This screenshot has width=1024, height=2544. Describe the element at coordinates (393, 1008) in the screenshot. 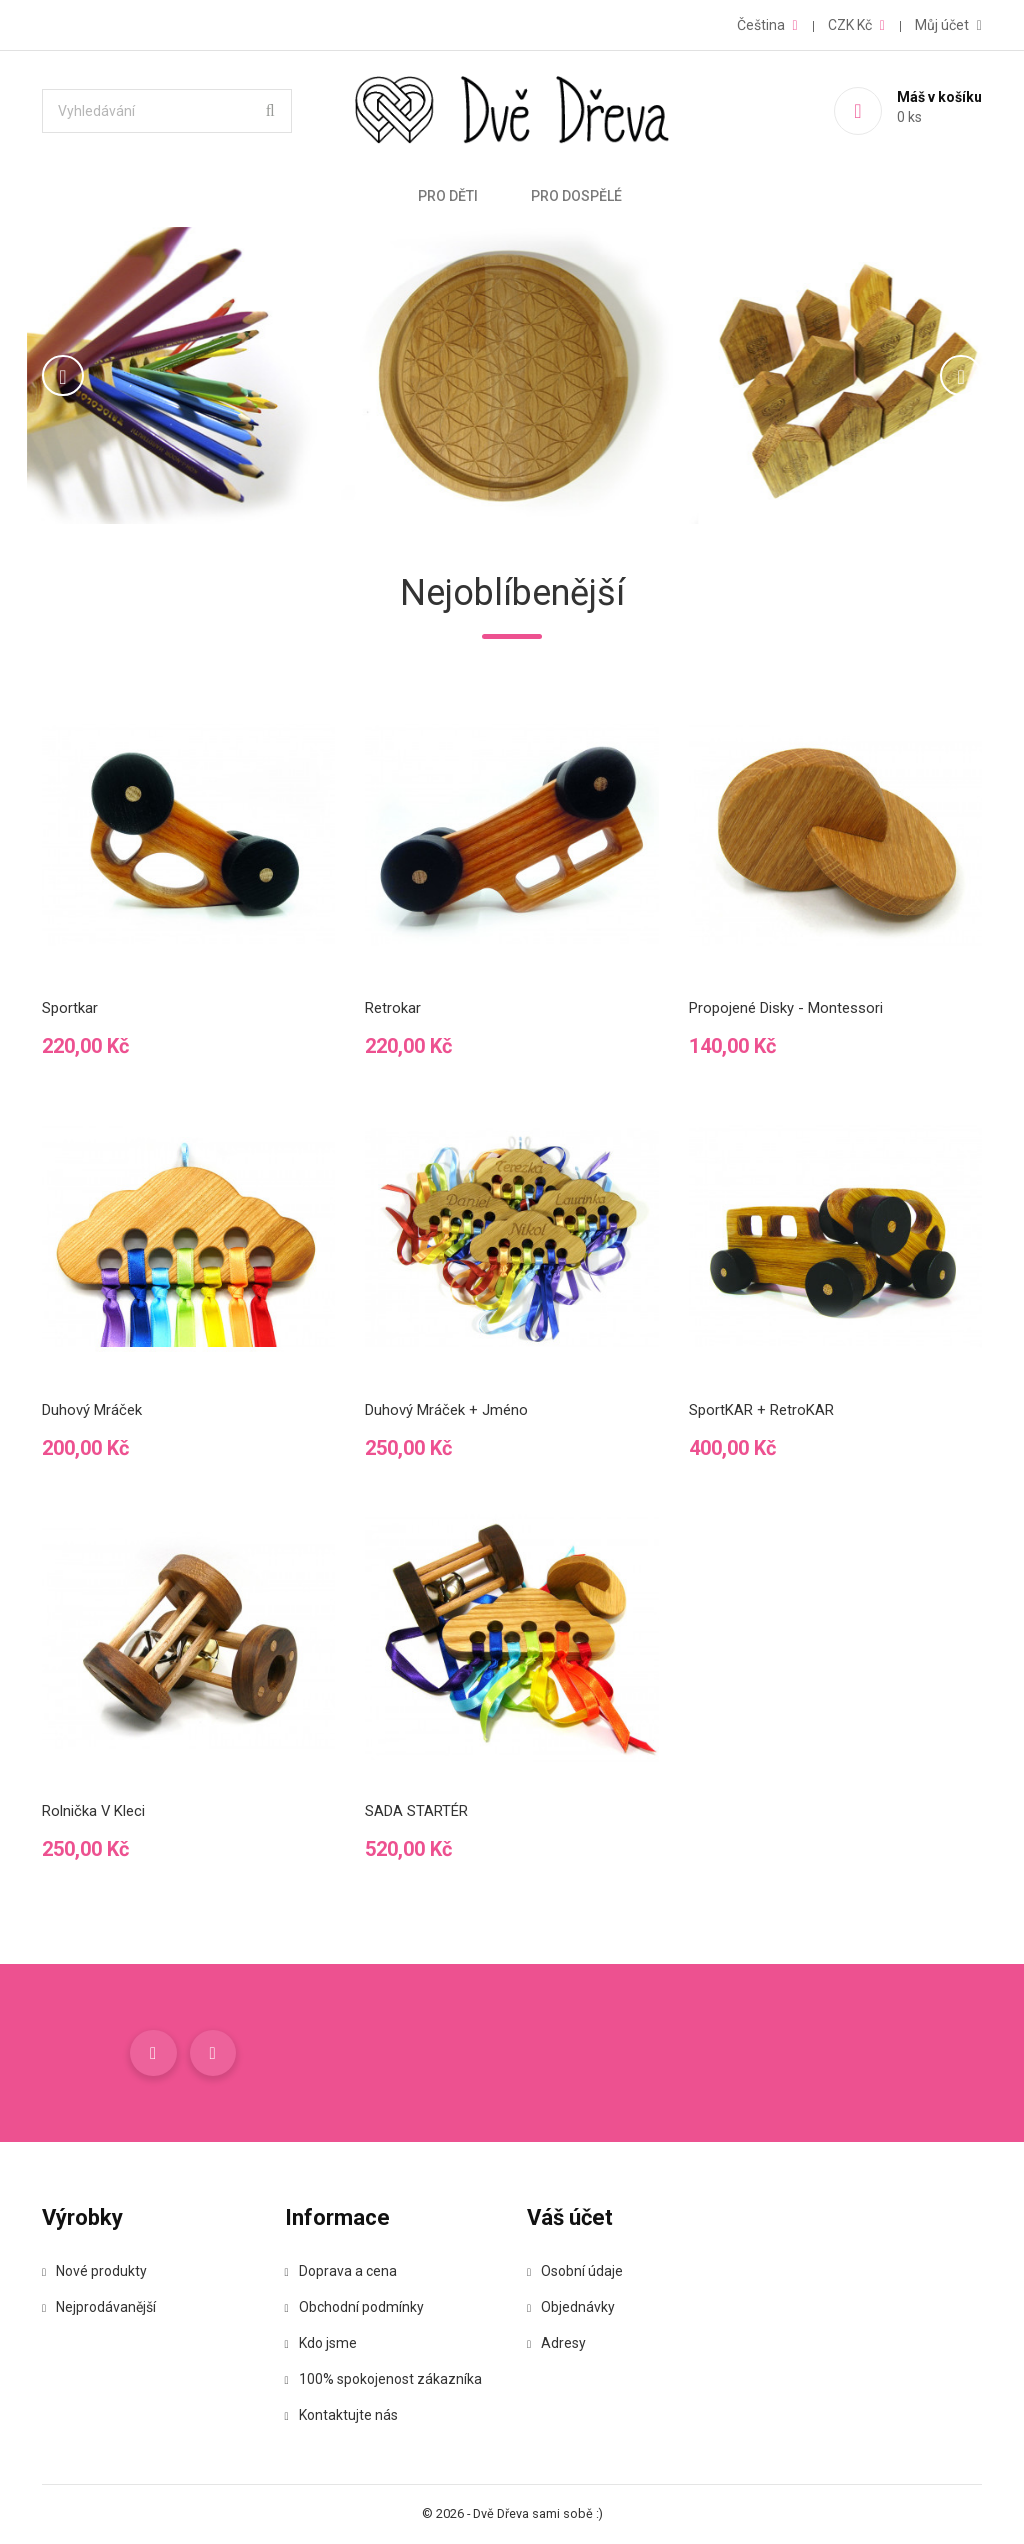

I see `Retrokar` at that location.